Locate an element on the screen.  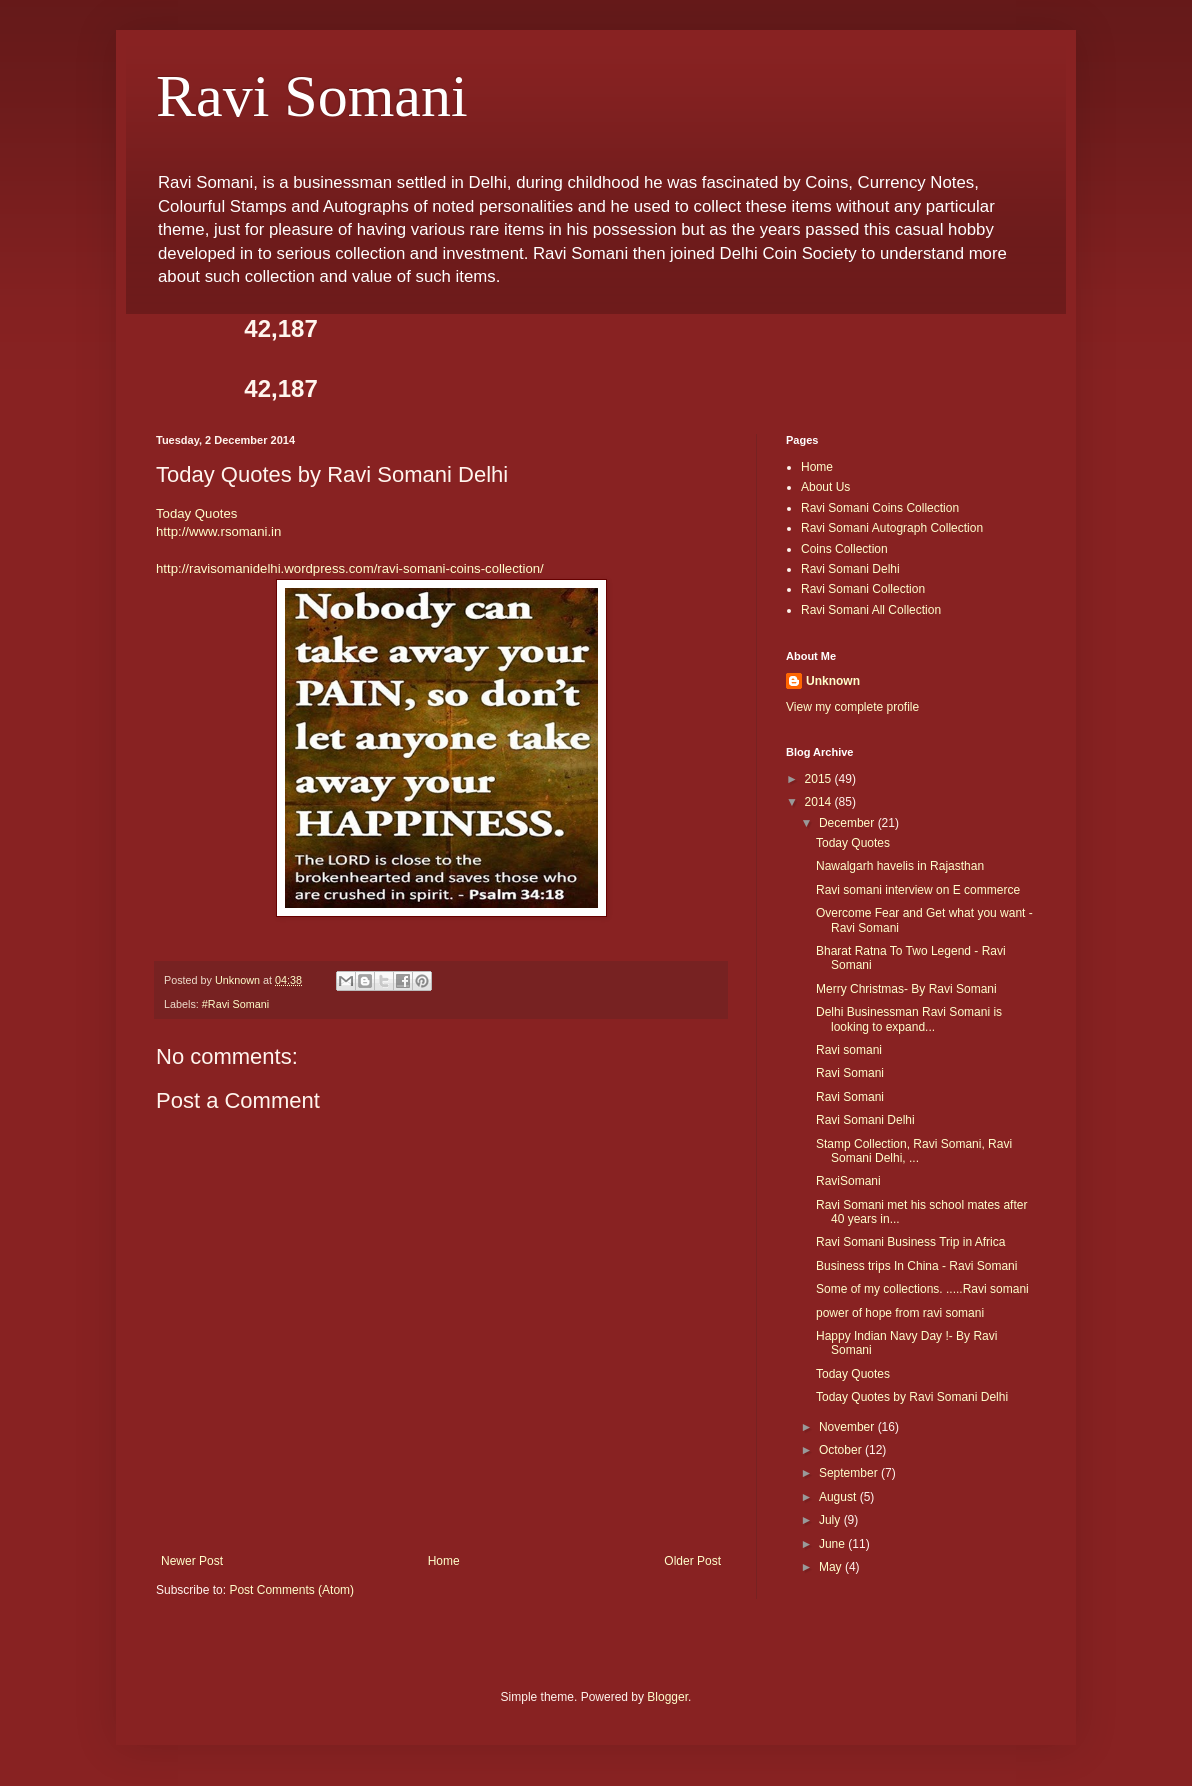
Ravi somani interview on E commerce is located at coordinates (918, 890).